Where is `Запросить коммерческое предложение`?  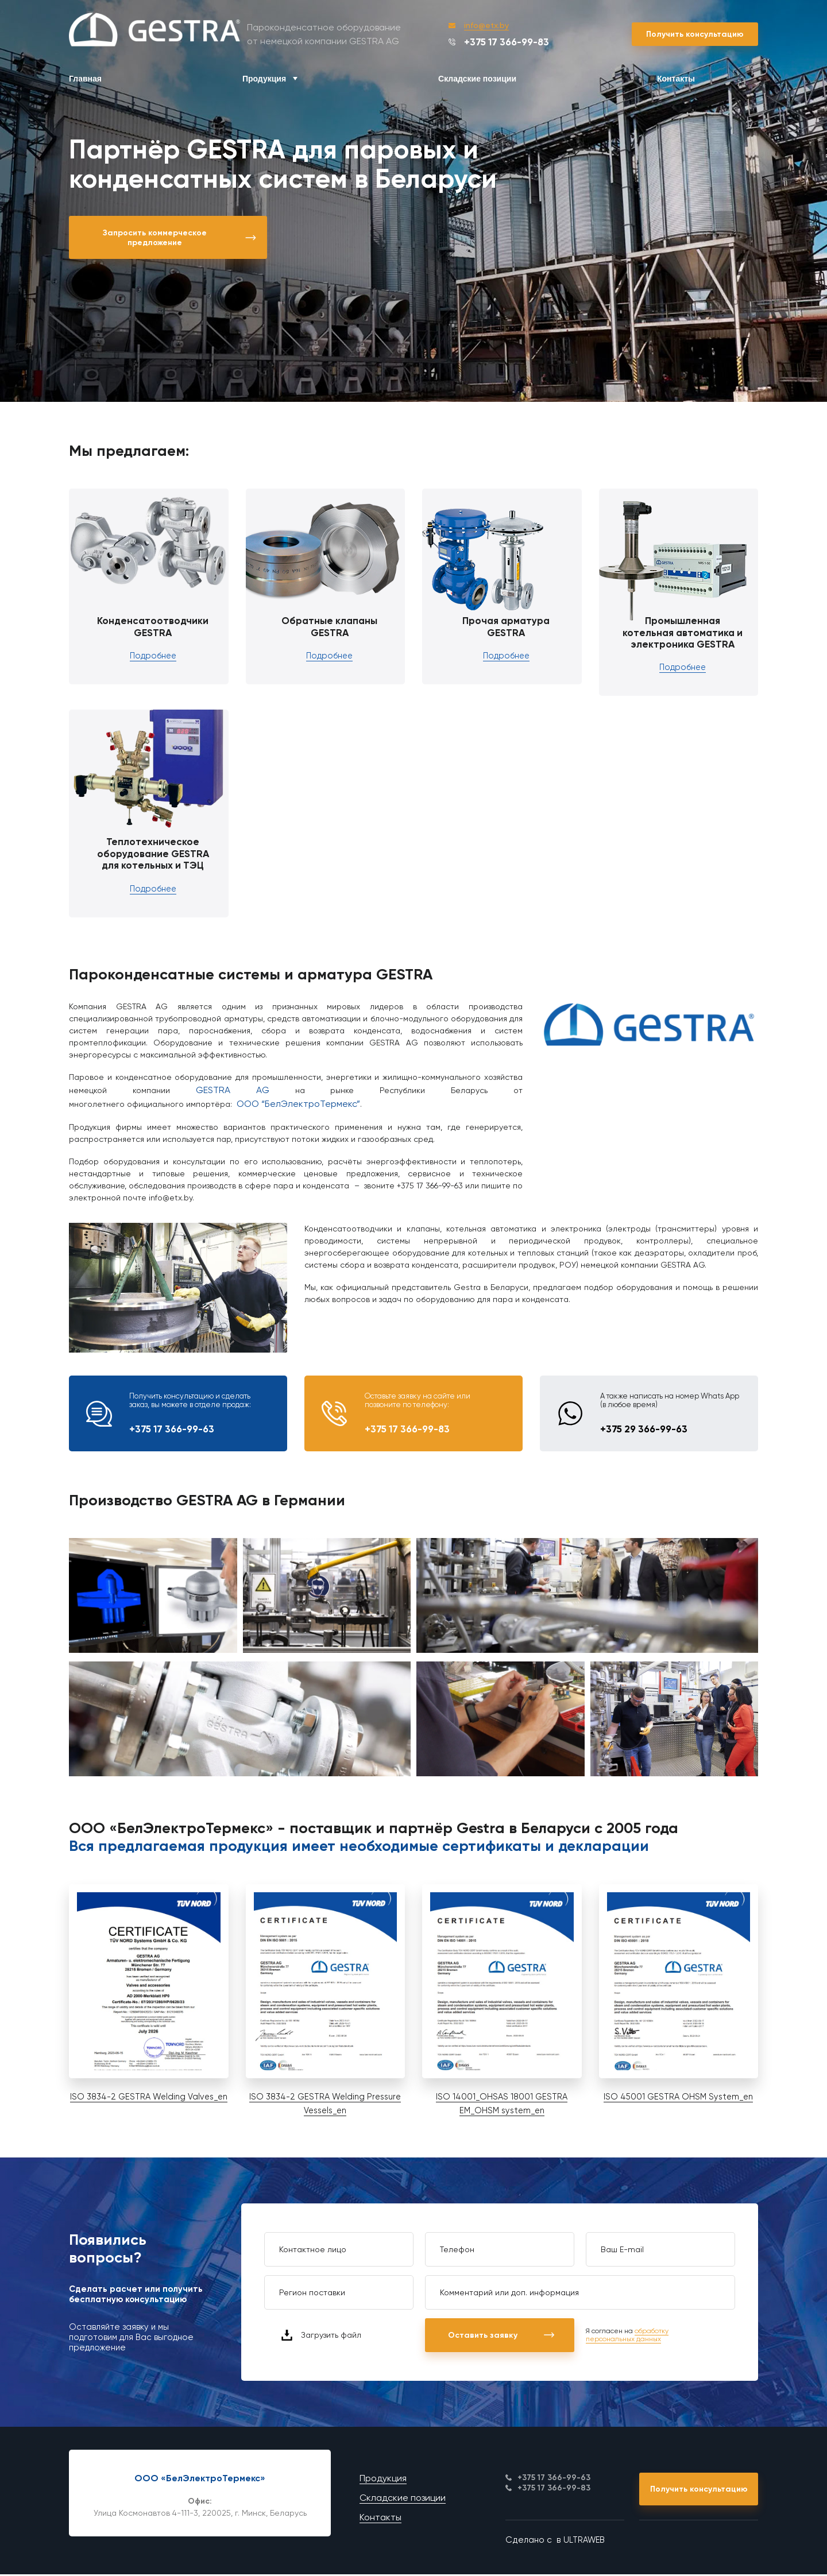 Запросить коммерческое предложение is located at coordinates (180, 237).